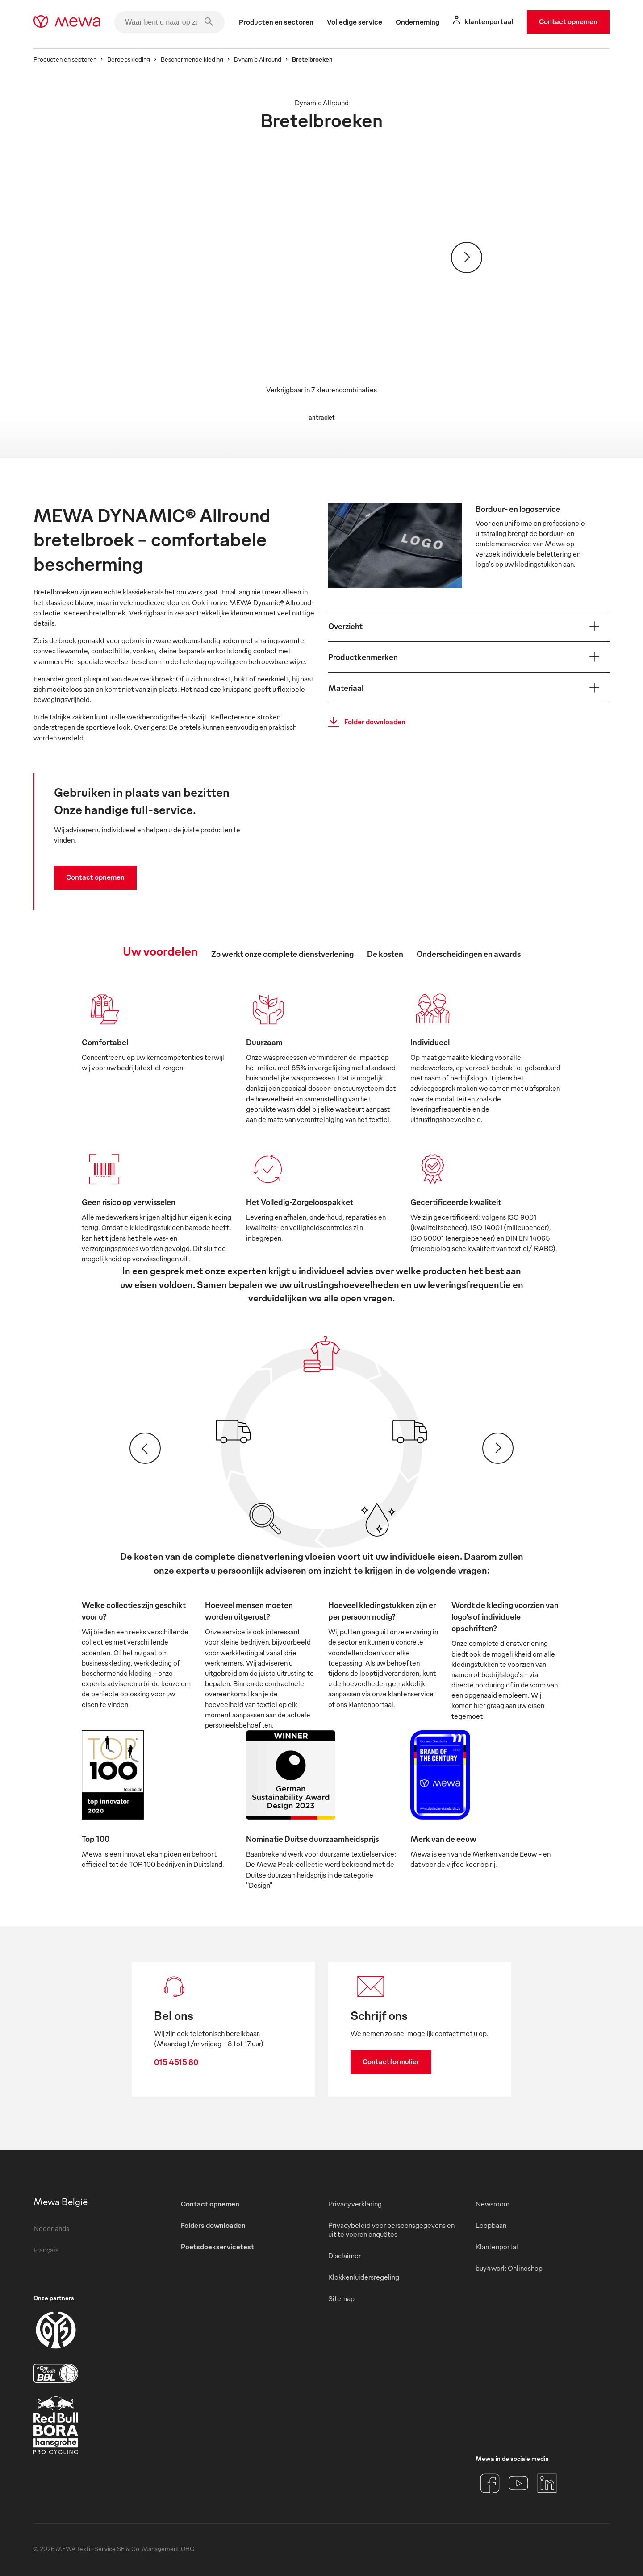  I want to click on [Verder], so click(466, 257).